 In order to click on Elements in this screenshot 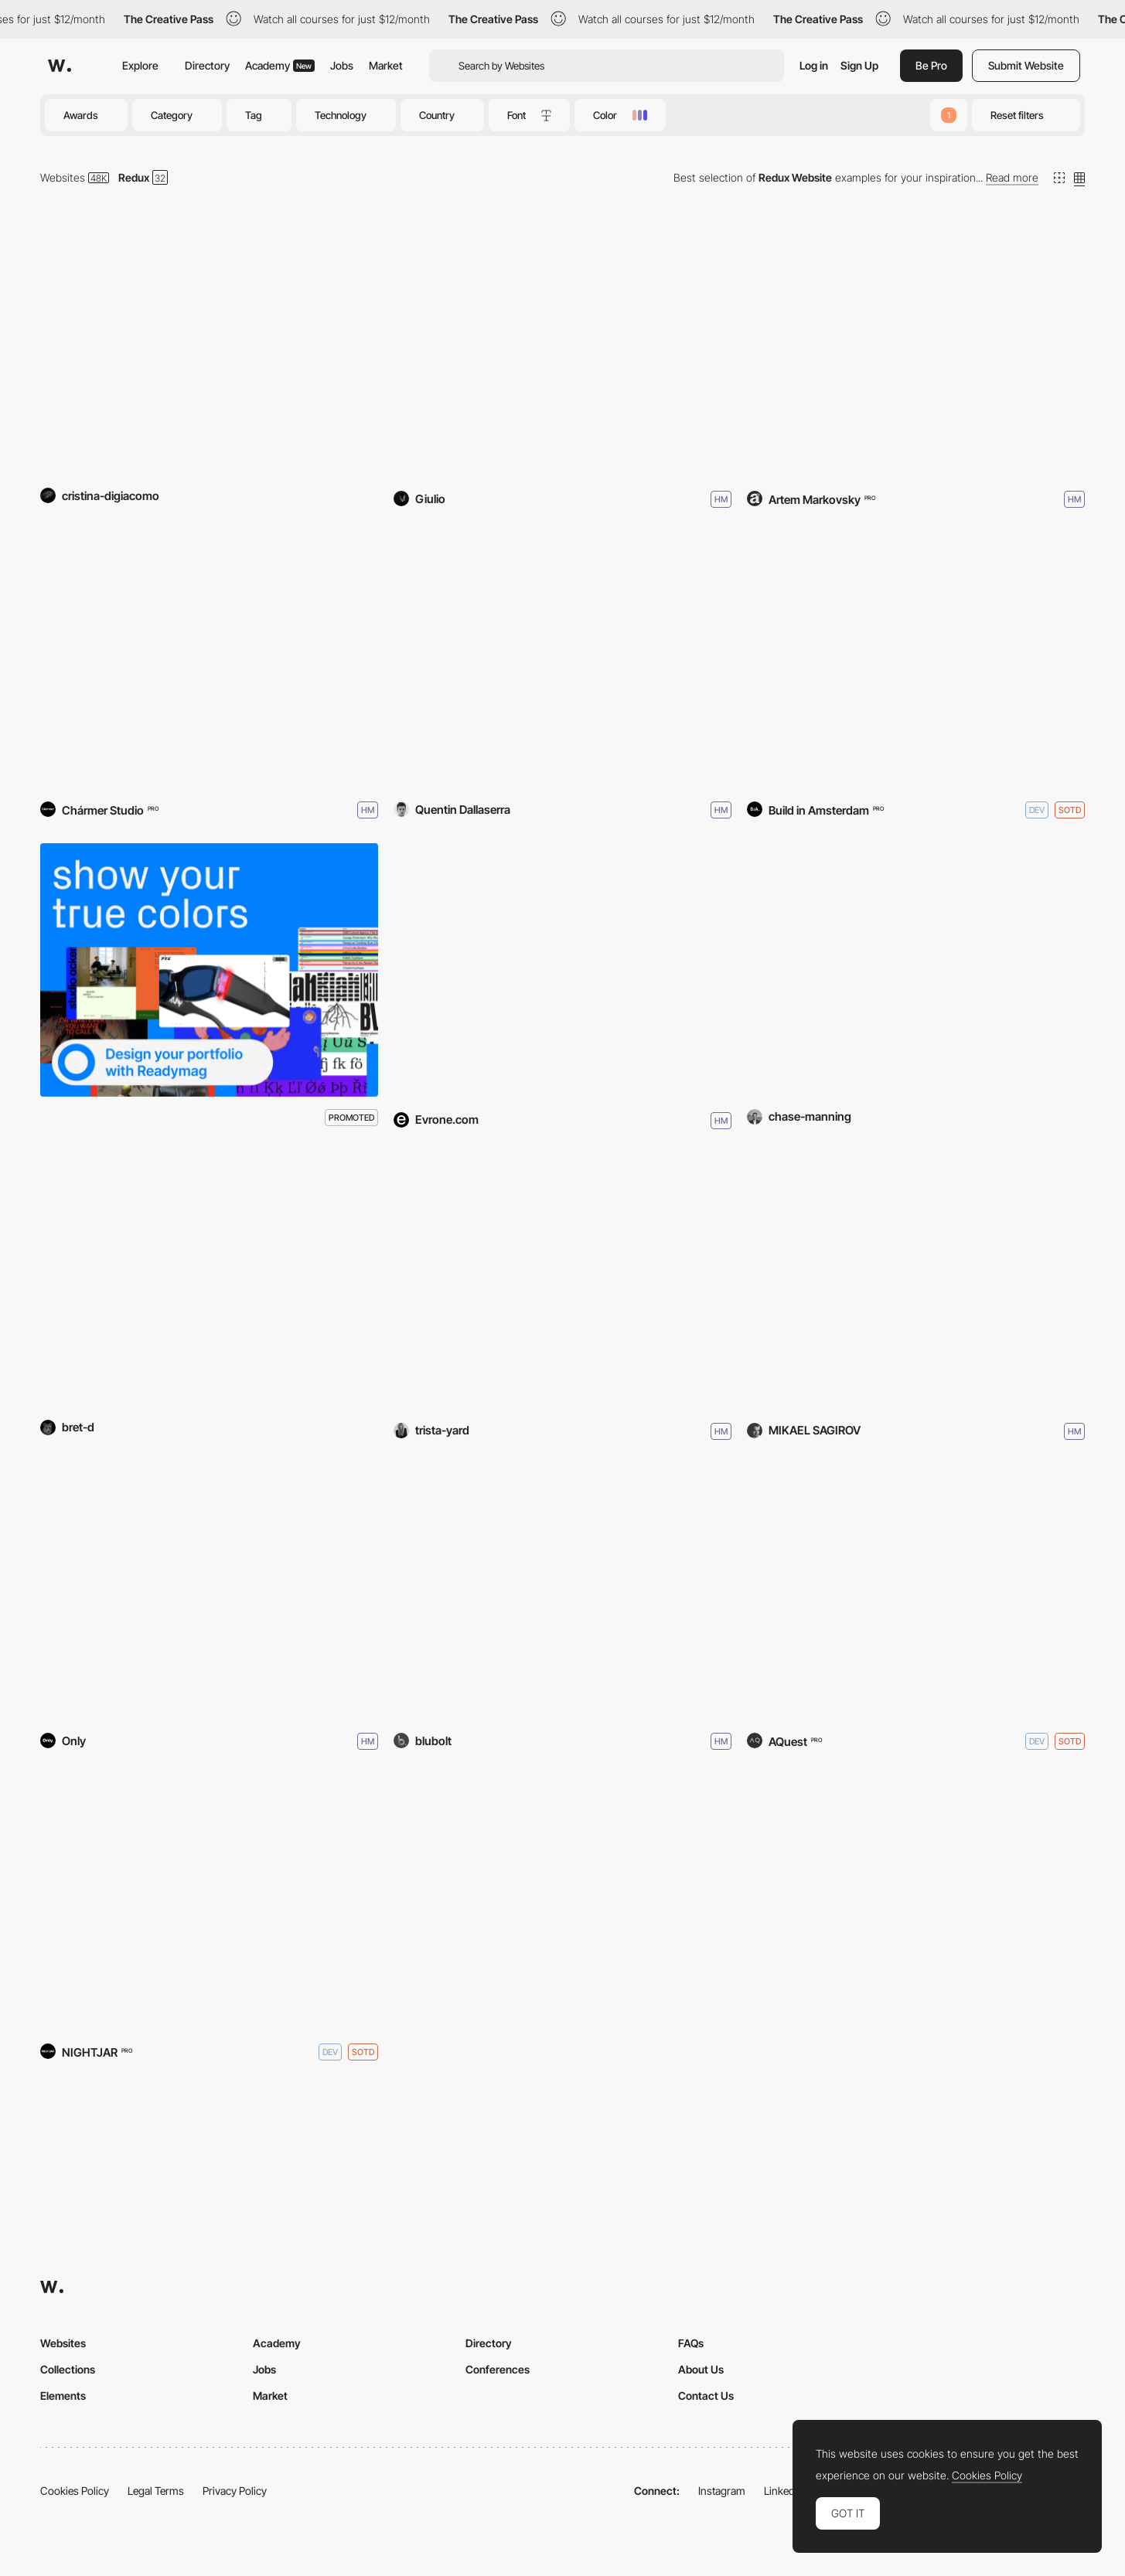, I will do `click(63, 2395)`.